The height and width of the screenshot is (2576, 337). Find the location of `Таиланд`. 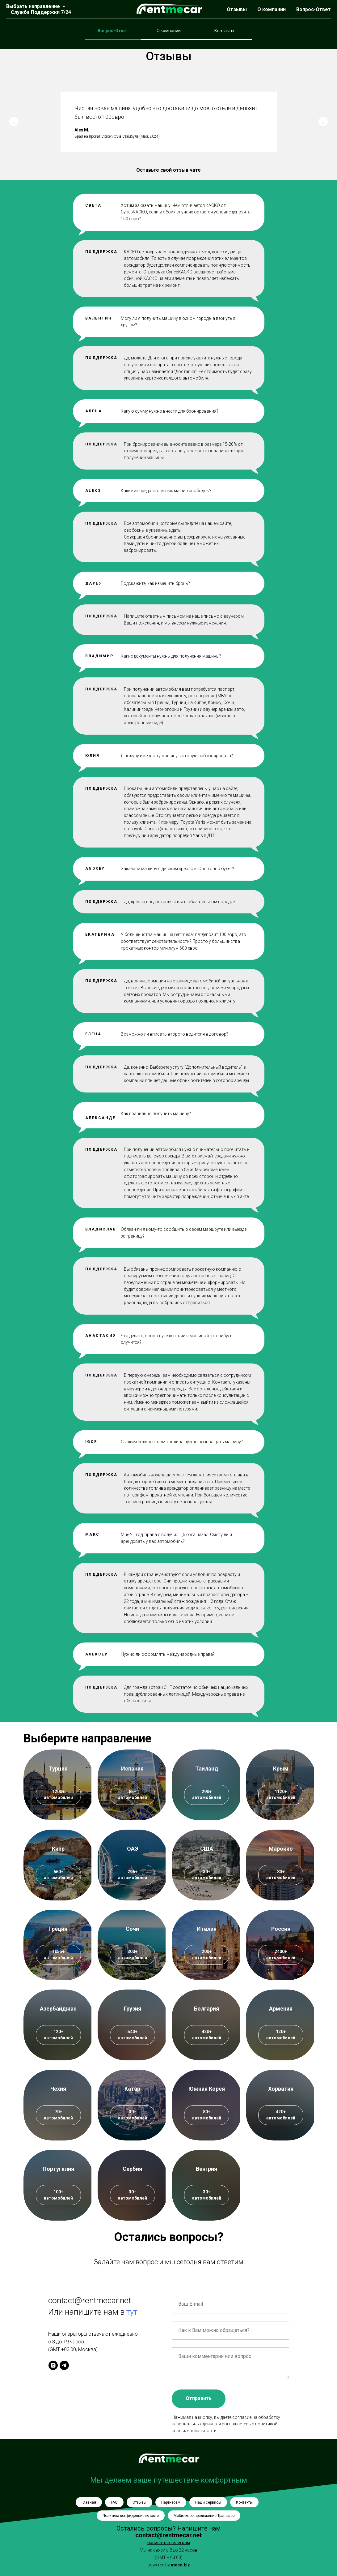

Таиланд is located at coordinates (206, 1768).